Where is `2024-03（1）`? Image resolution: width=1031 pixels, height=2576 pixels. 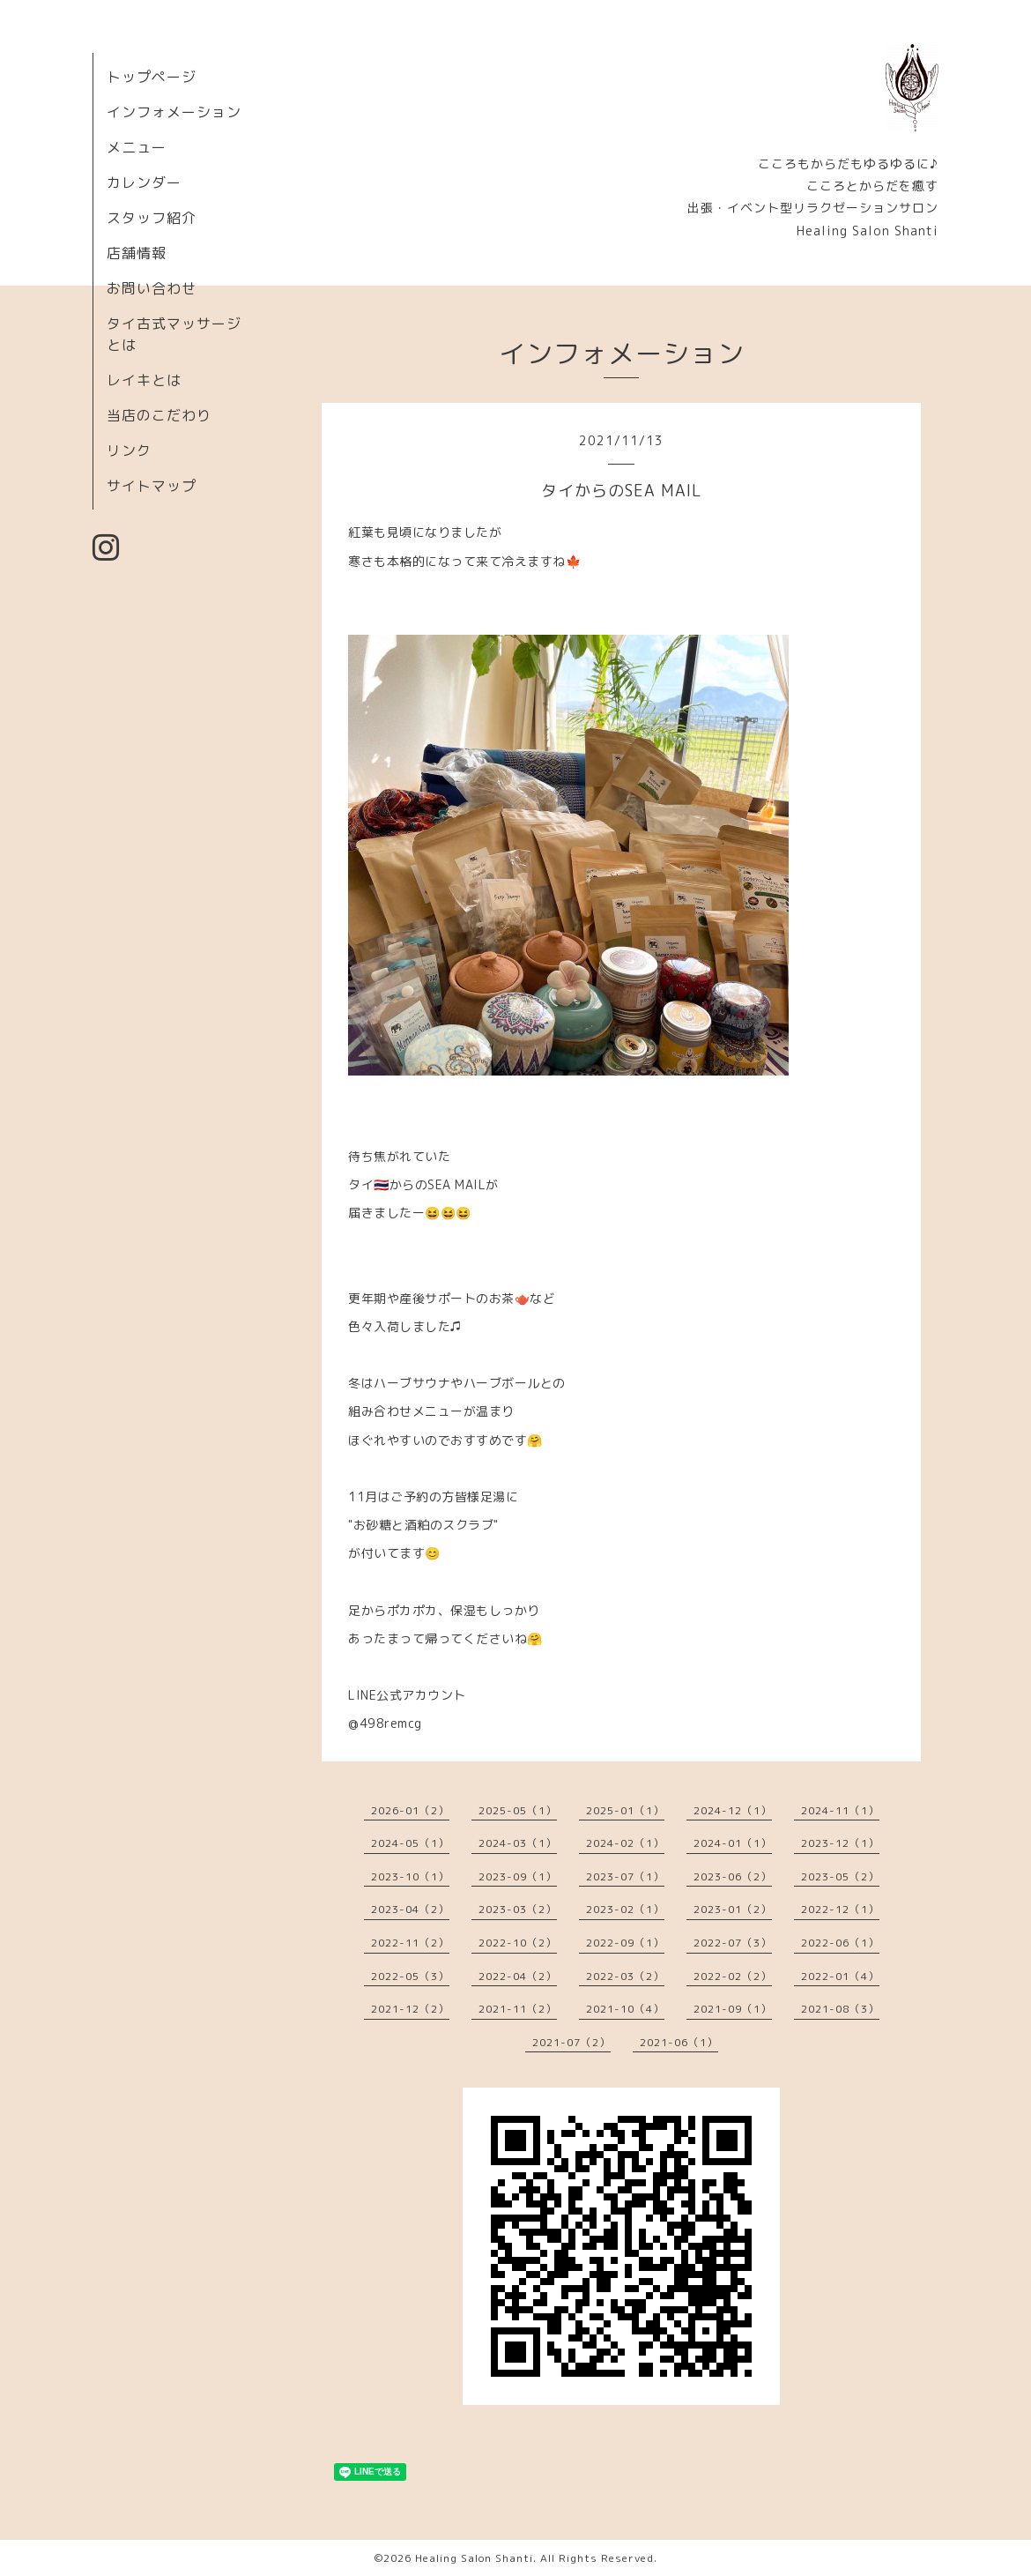
2024-03（1） is located at coordinates (517, 1842).